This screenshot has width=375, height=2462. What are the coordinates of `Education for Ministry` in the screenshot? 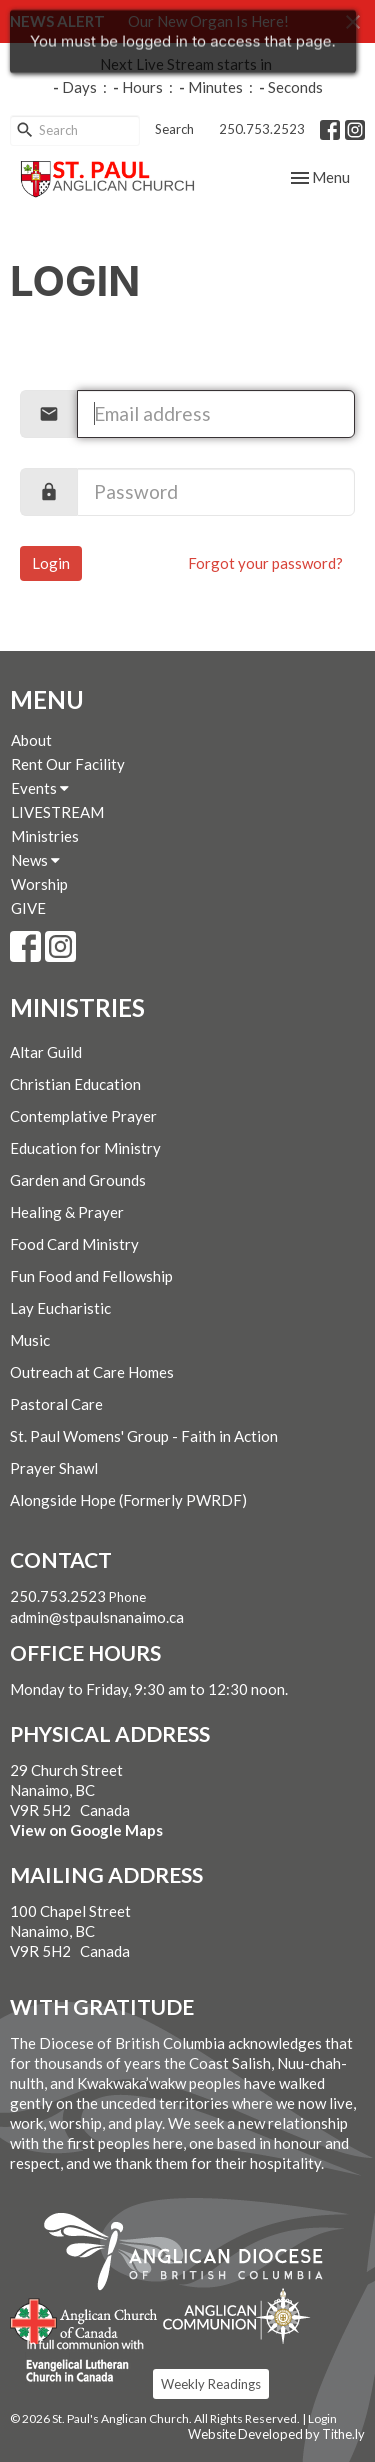 It's located at (85, 1148).